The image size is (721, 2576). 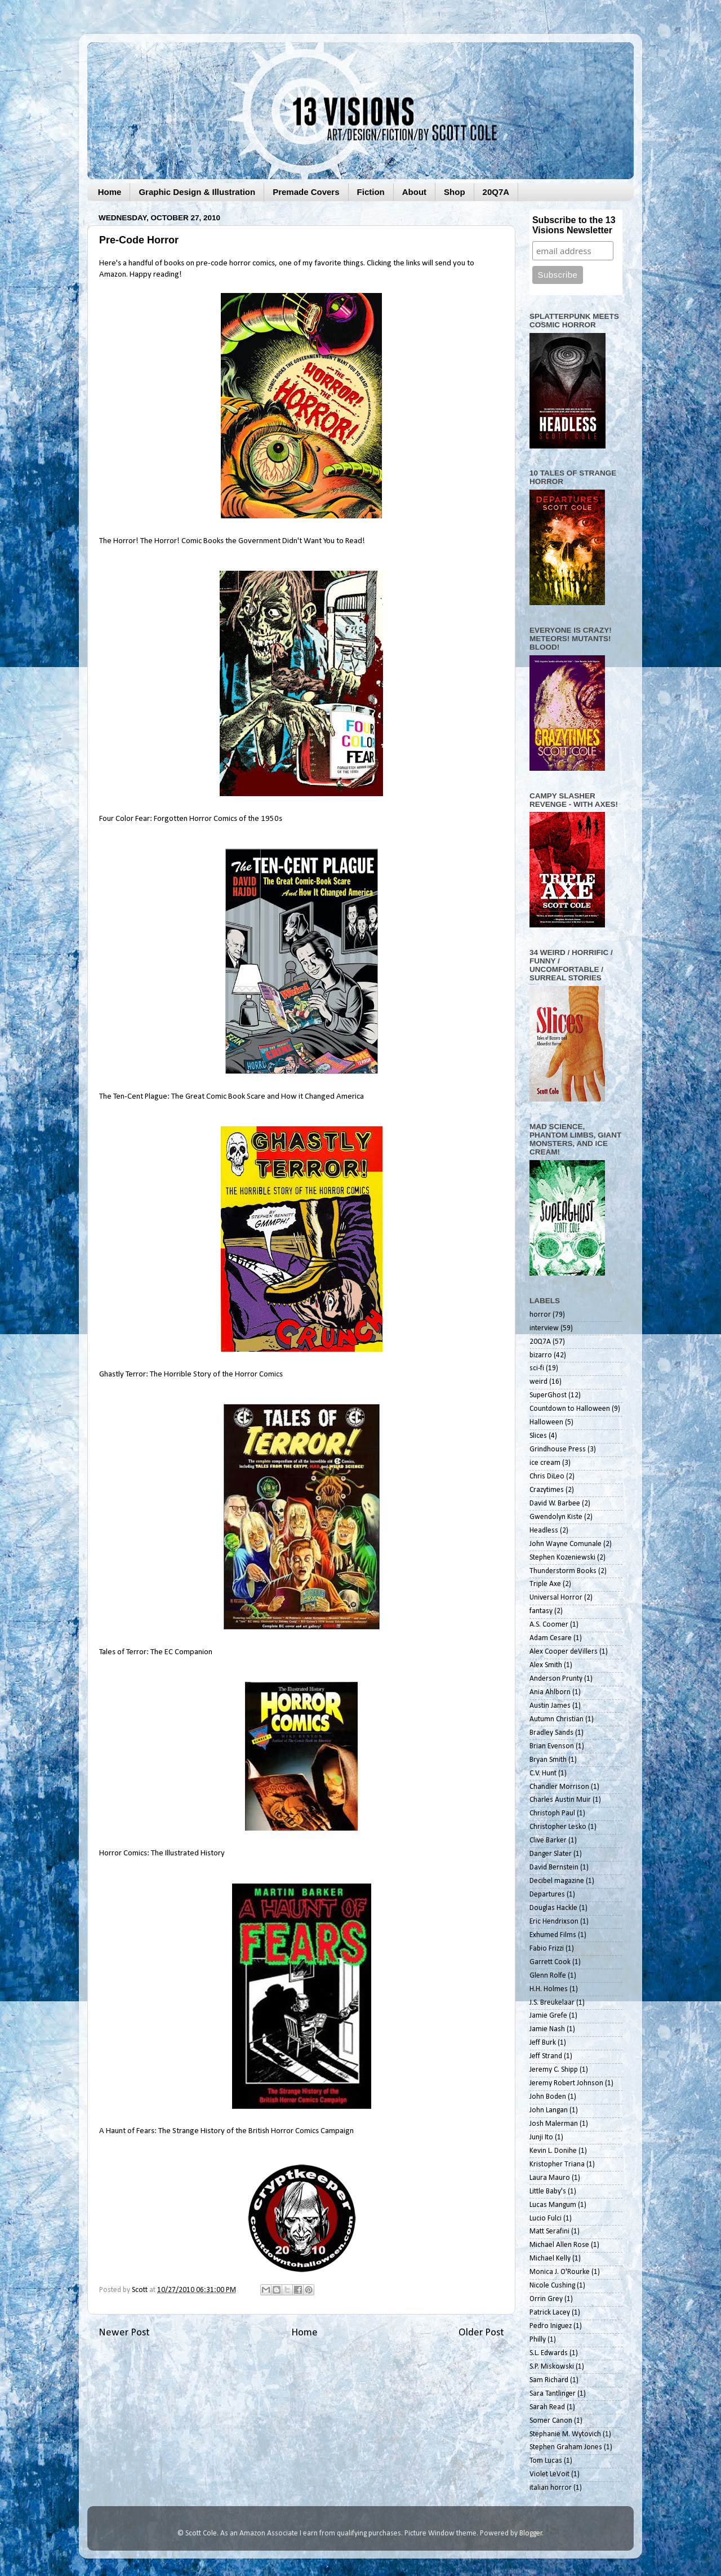 I want to click on Matt Serafini, so click(x=549, y=2231).